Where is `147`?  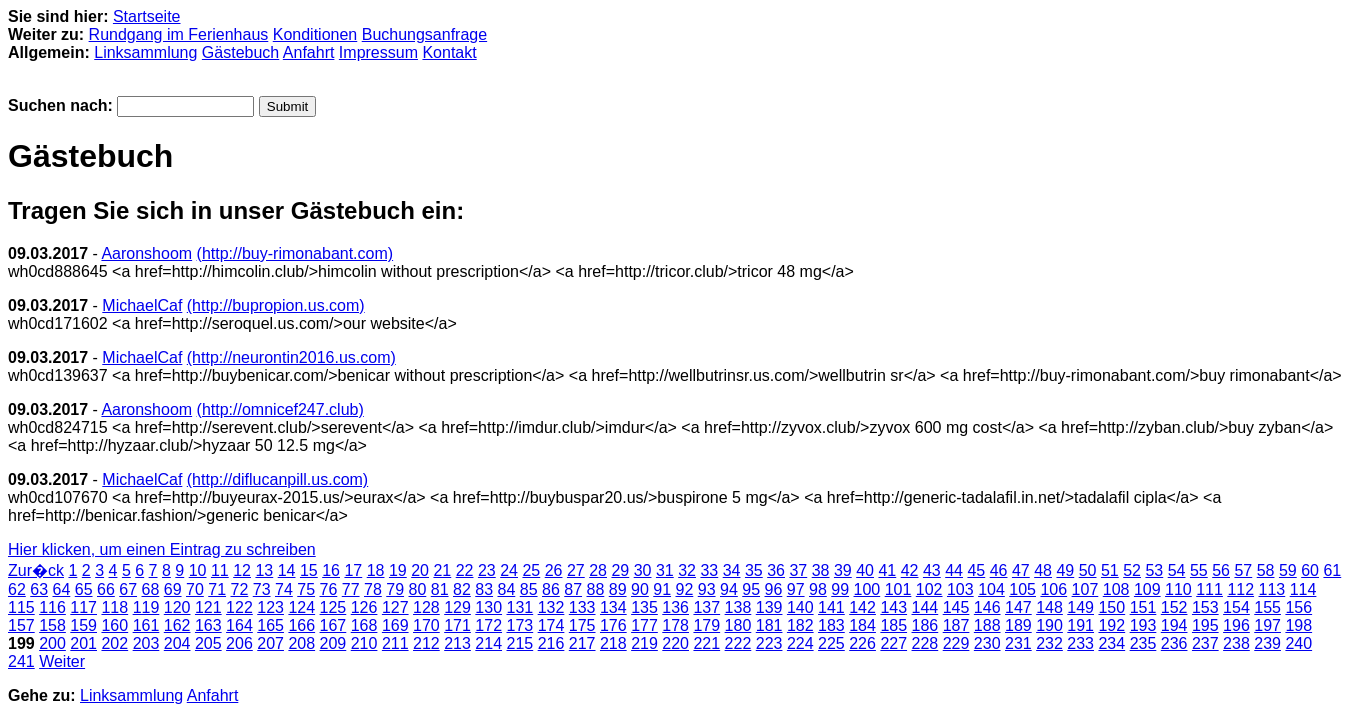
147 is located at coordinates (1018, 607).